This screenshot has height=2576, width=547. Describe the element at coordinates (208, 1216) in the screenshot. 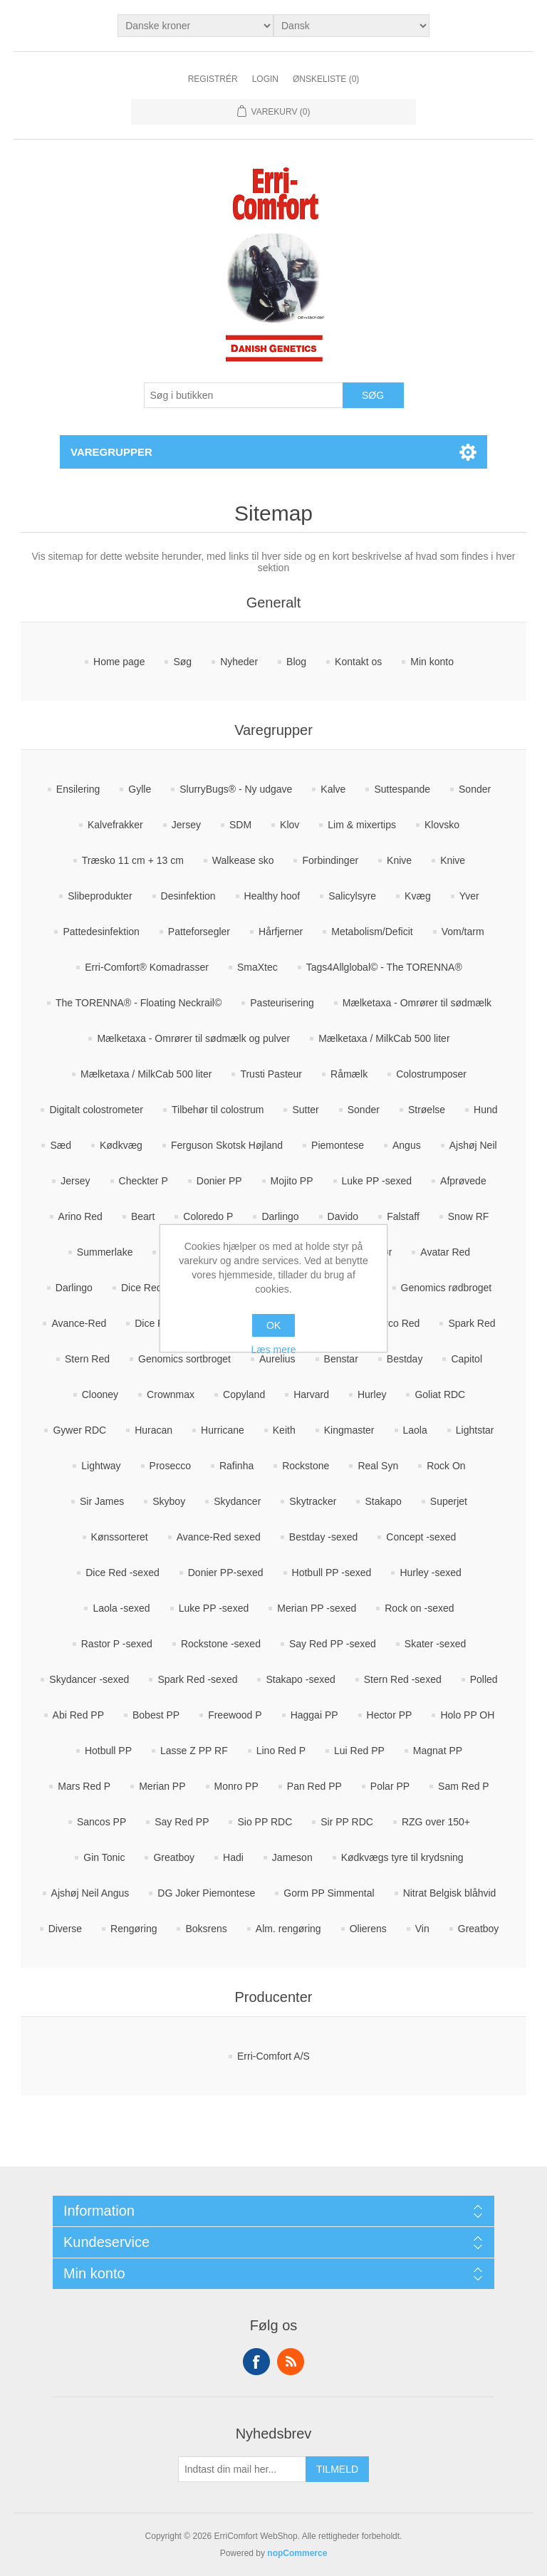

I see `Coloredo P` at that location.